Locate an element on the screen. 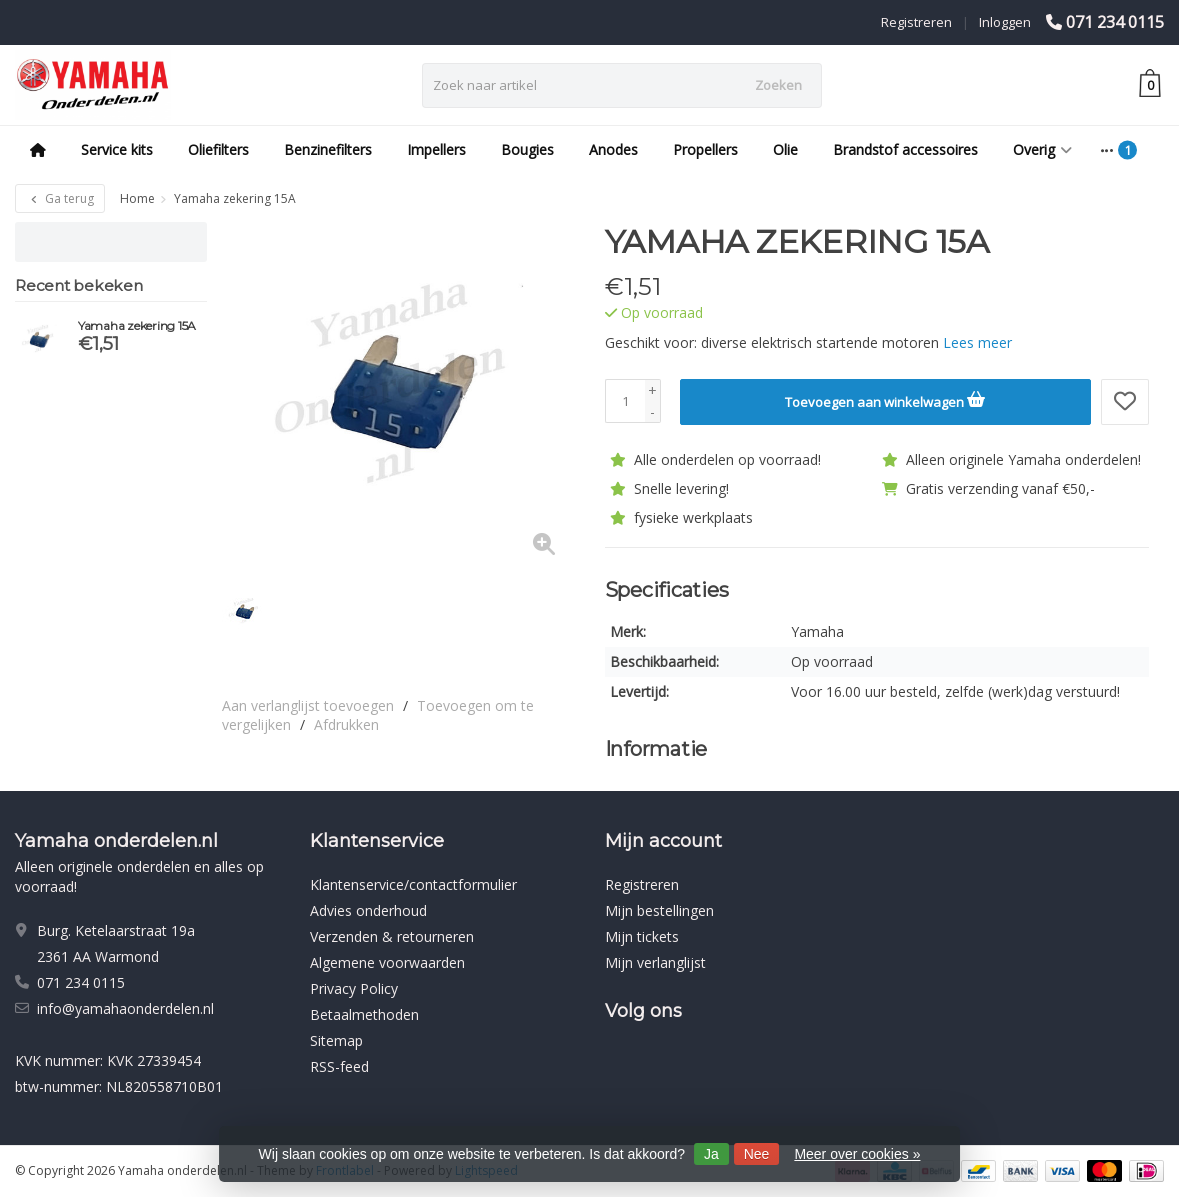 This screenshot has width=1179, height=1197. RSS-feed is located at coordinates (339, 1066).